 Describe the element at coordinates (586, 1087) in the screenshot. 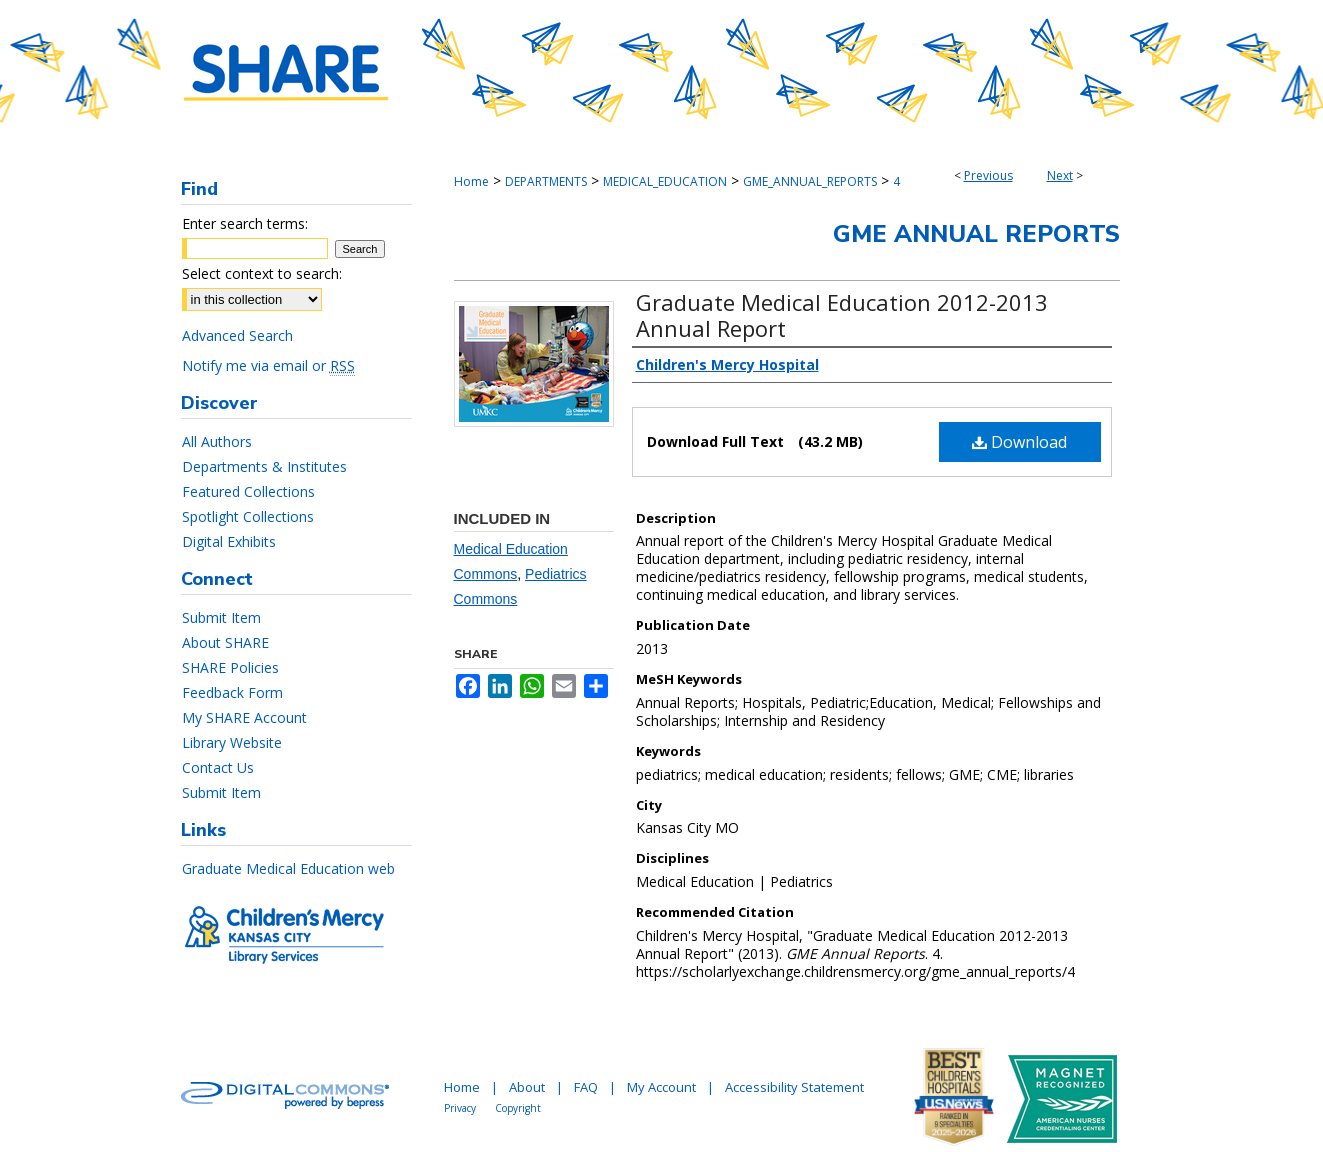

I see `FAQ` at that location.